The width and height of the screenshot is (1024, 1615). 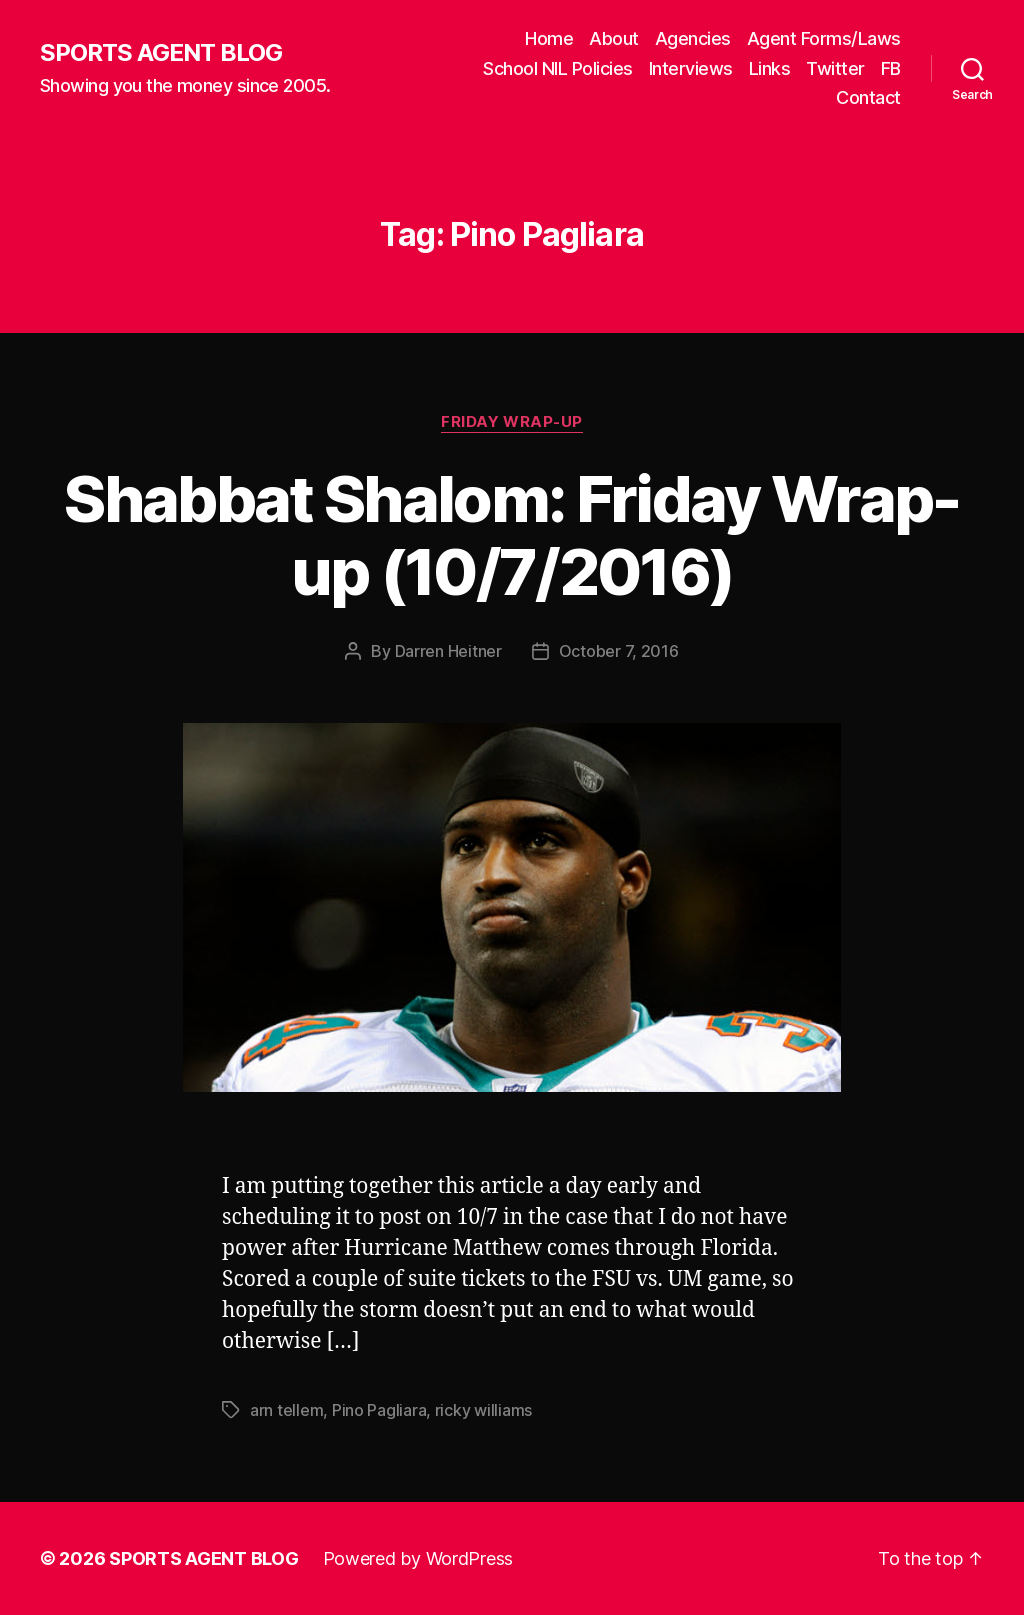 I want to click on Contact, so click(x=868, y=97).